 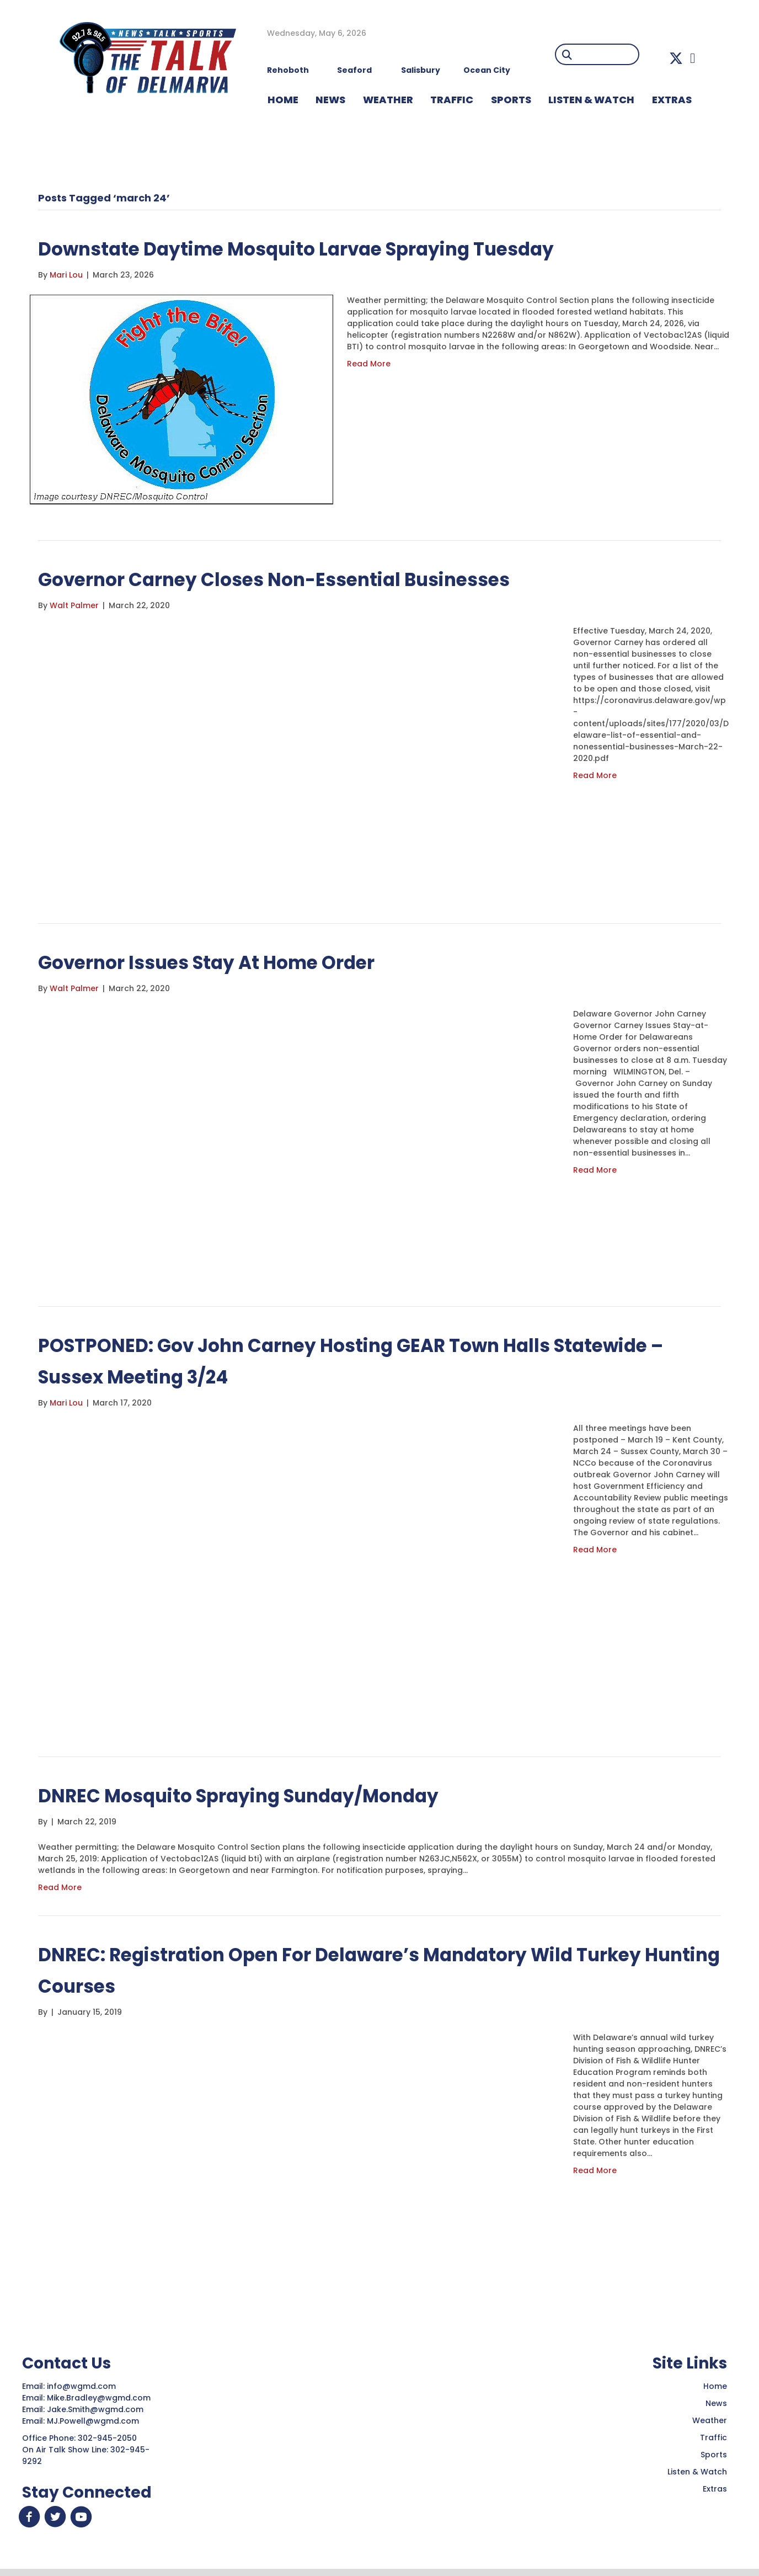 What do you see at coordinates (676, 58) in the screenshot?
I see `[button]` at bounding box center [676, 58].